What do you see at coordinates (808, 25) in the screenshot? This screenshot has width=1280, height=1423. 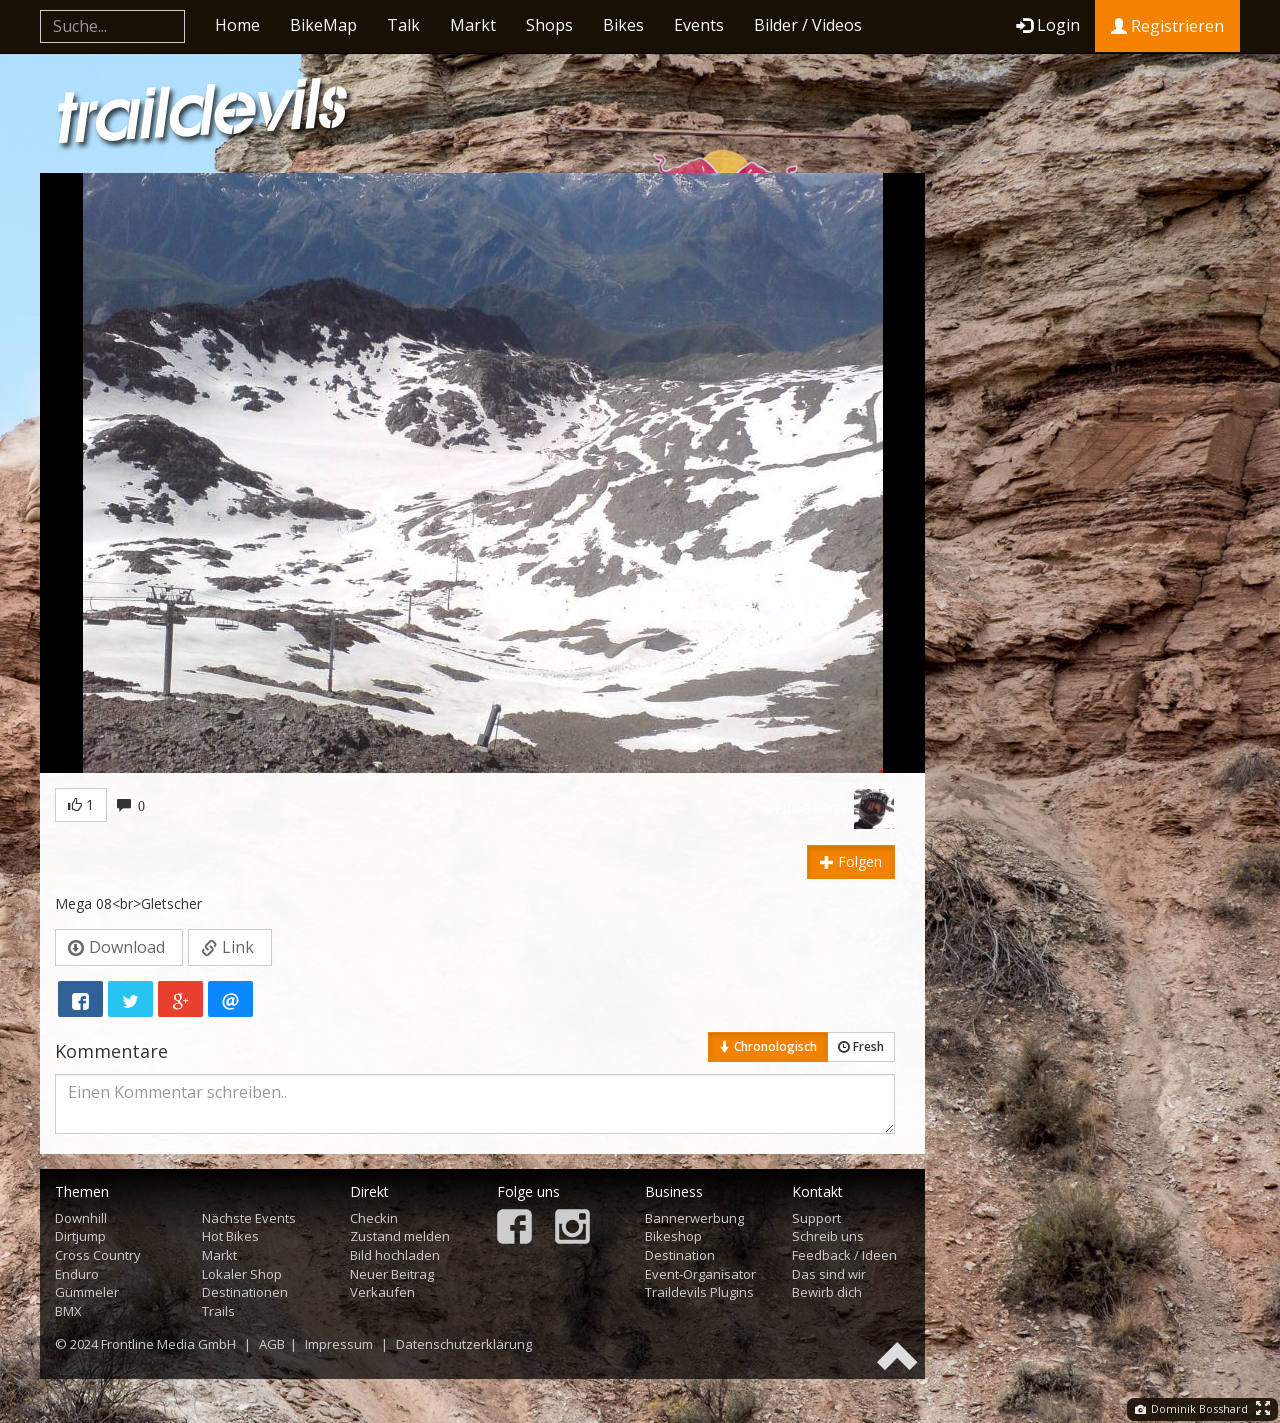 I see `Bilder / Videos` at bounding box center [808, 25].